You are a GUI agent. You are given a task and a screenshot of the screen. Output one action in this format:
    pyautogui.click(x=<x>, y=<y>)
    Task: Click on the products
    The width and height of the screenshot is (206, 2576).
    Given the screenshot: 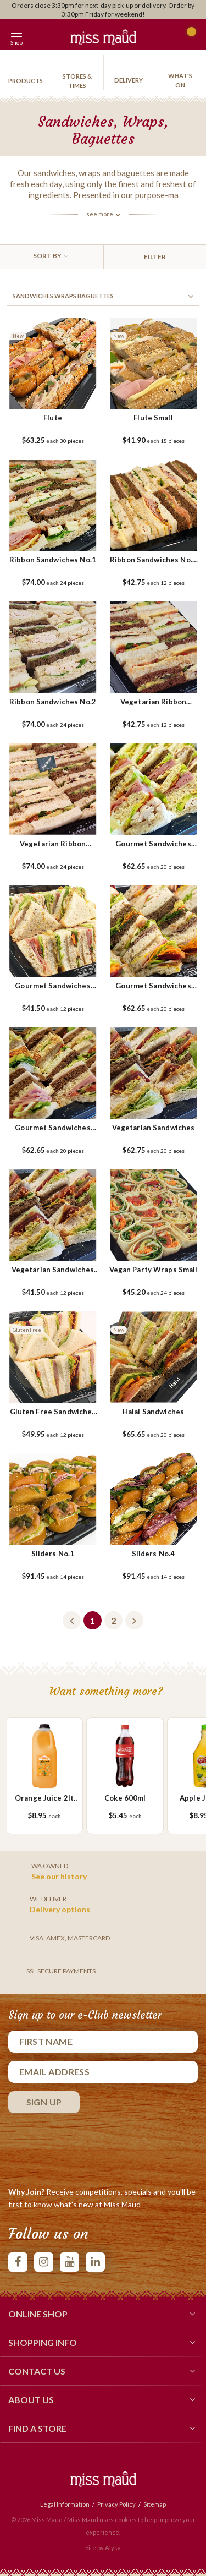 What is the action you would take?
    pyautogui.click(x=25, y=80)
    